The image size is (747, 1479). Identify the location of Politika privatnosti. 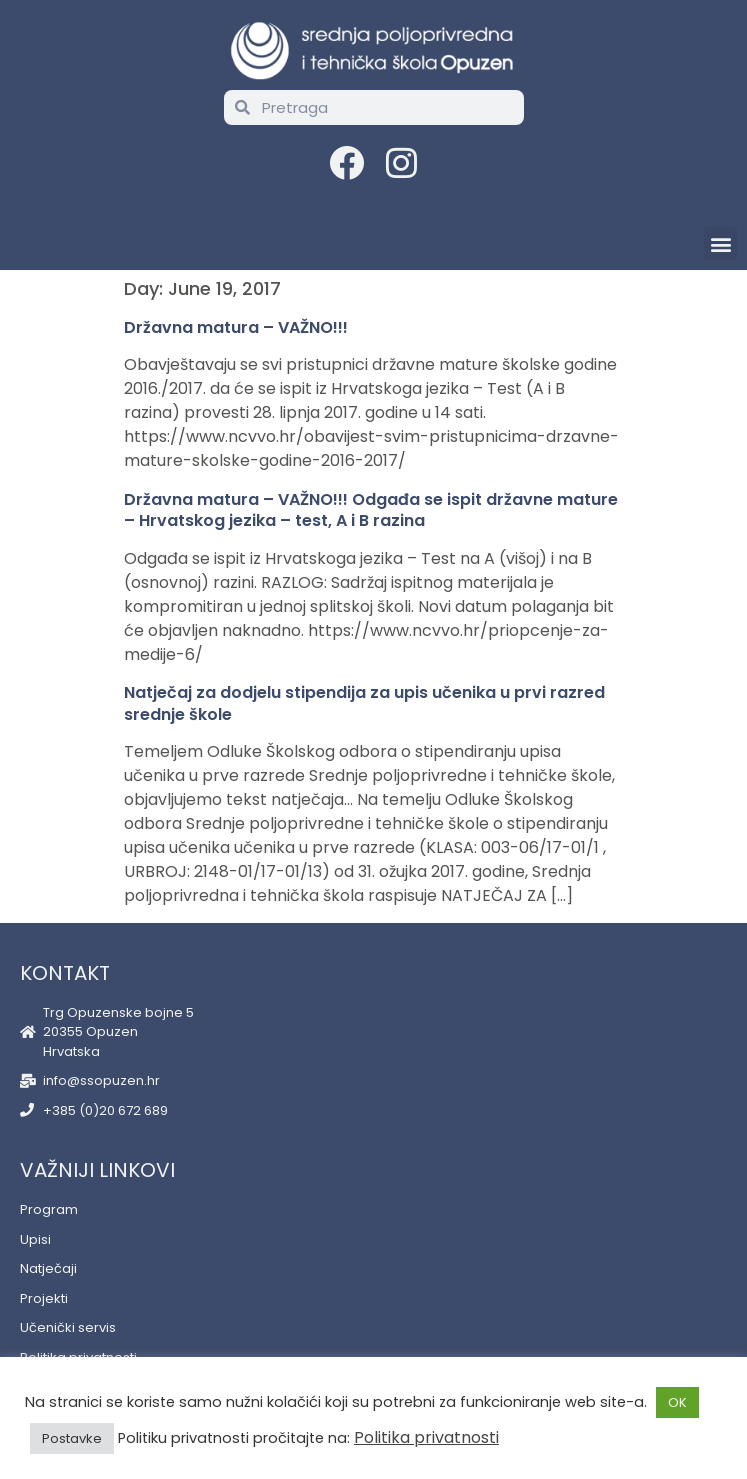
(426, 1437).